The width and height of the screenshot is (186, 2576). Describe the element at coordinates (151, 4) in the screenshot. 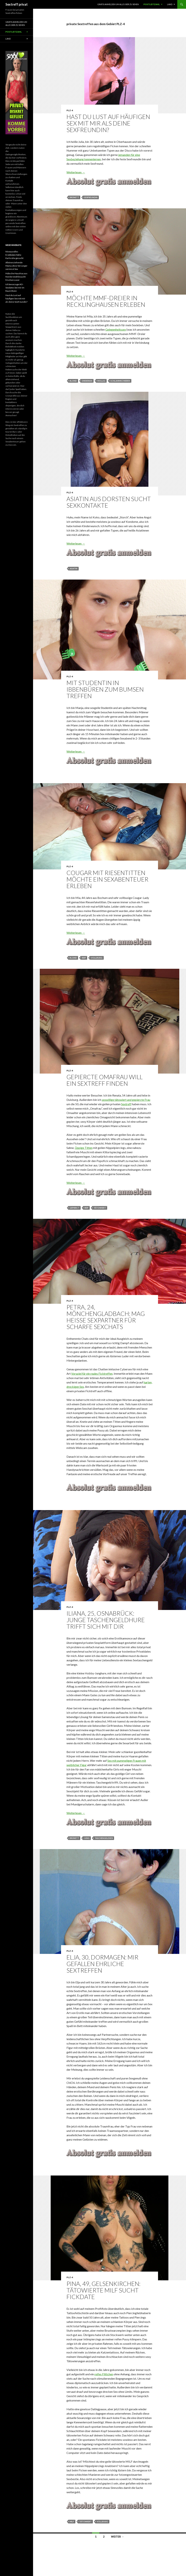

I see `Postleitzahl` at that location.